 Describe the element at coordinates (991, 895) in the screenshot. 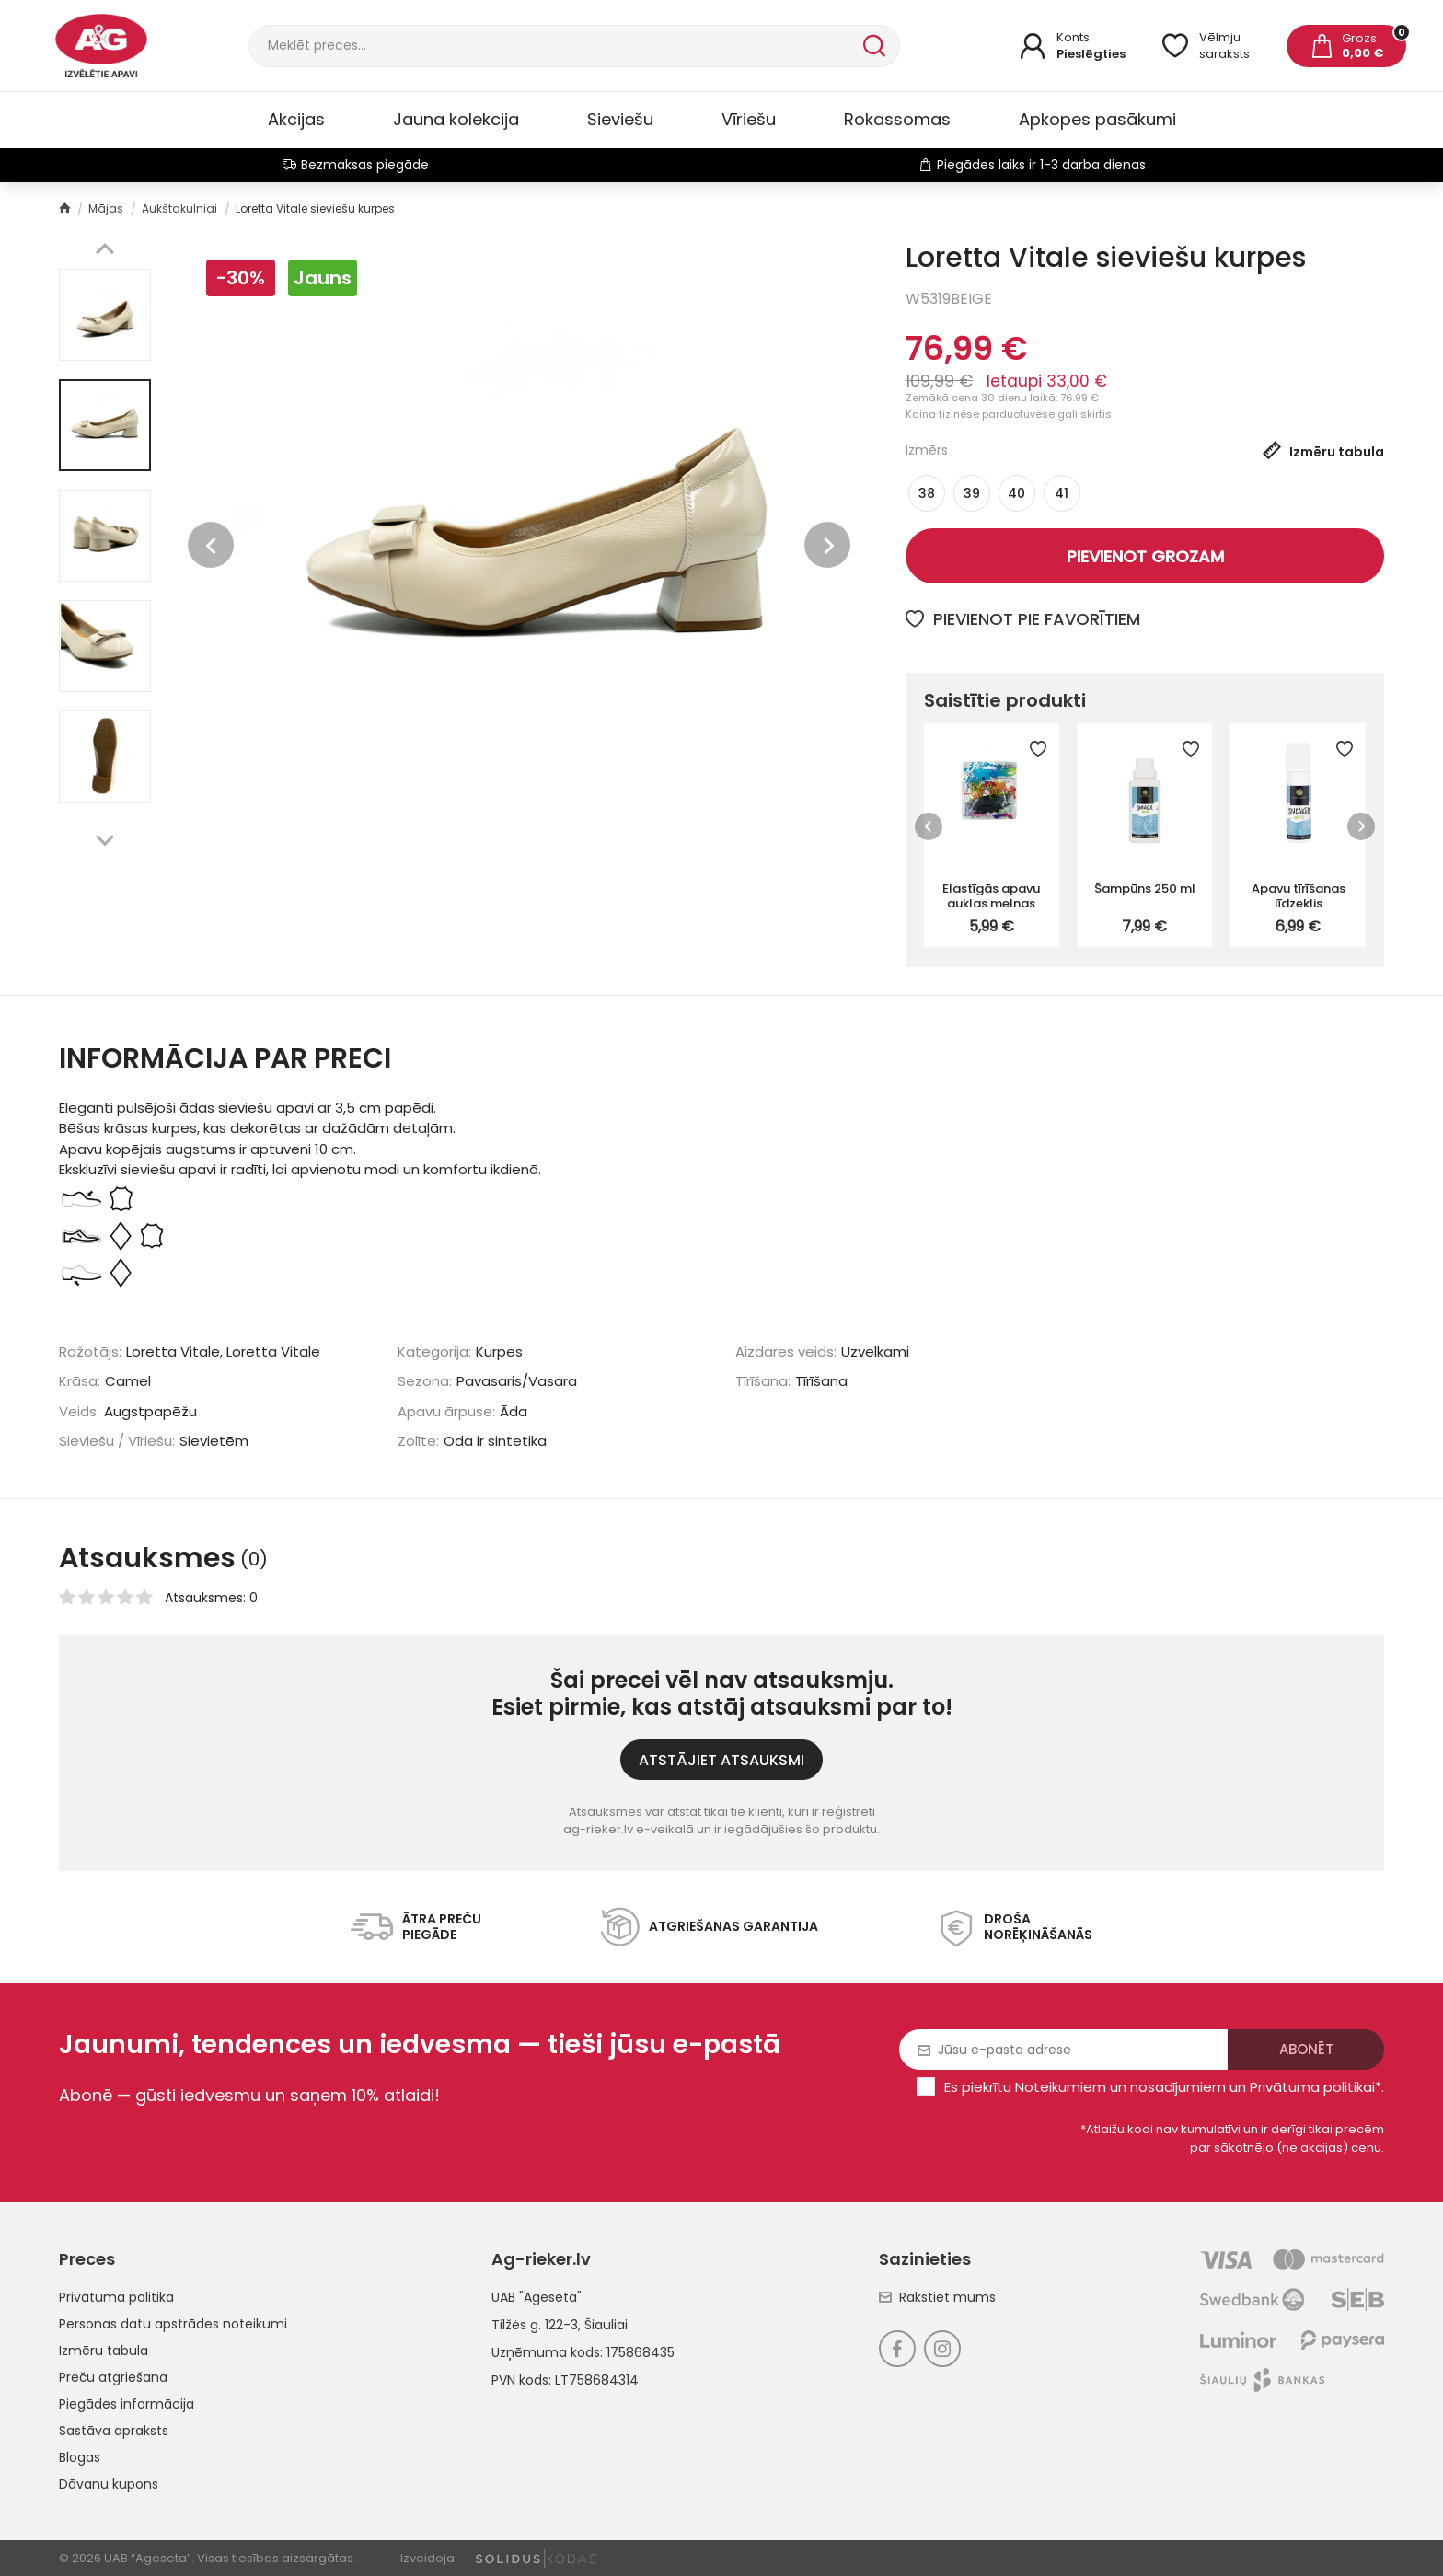

I see `Elastīgās apavu auklas melnas` at that location.